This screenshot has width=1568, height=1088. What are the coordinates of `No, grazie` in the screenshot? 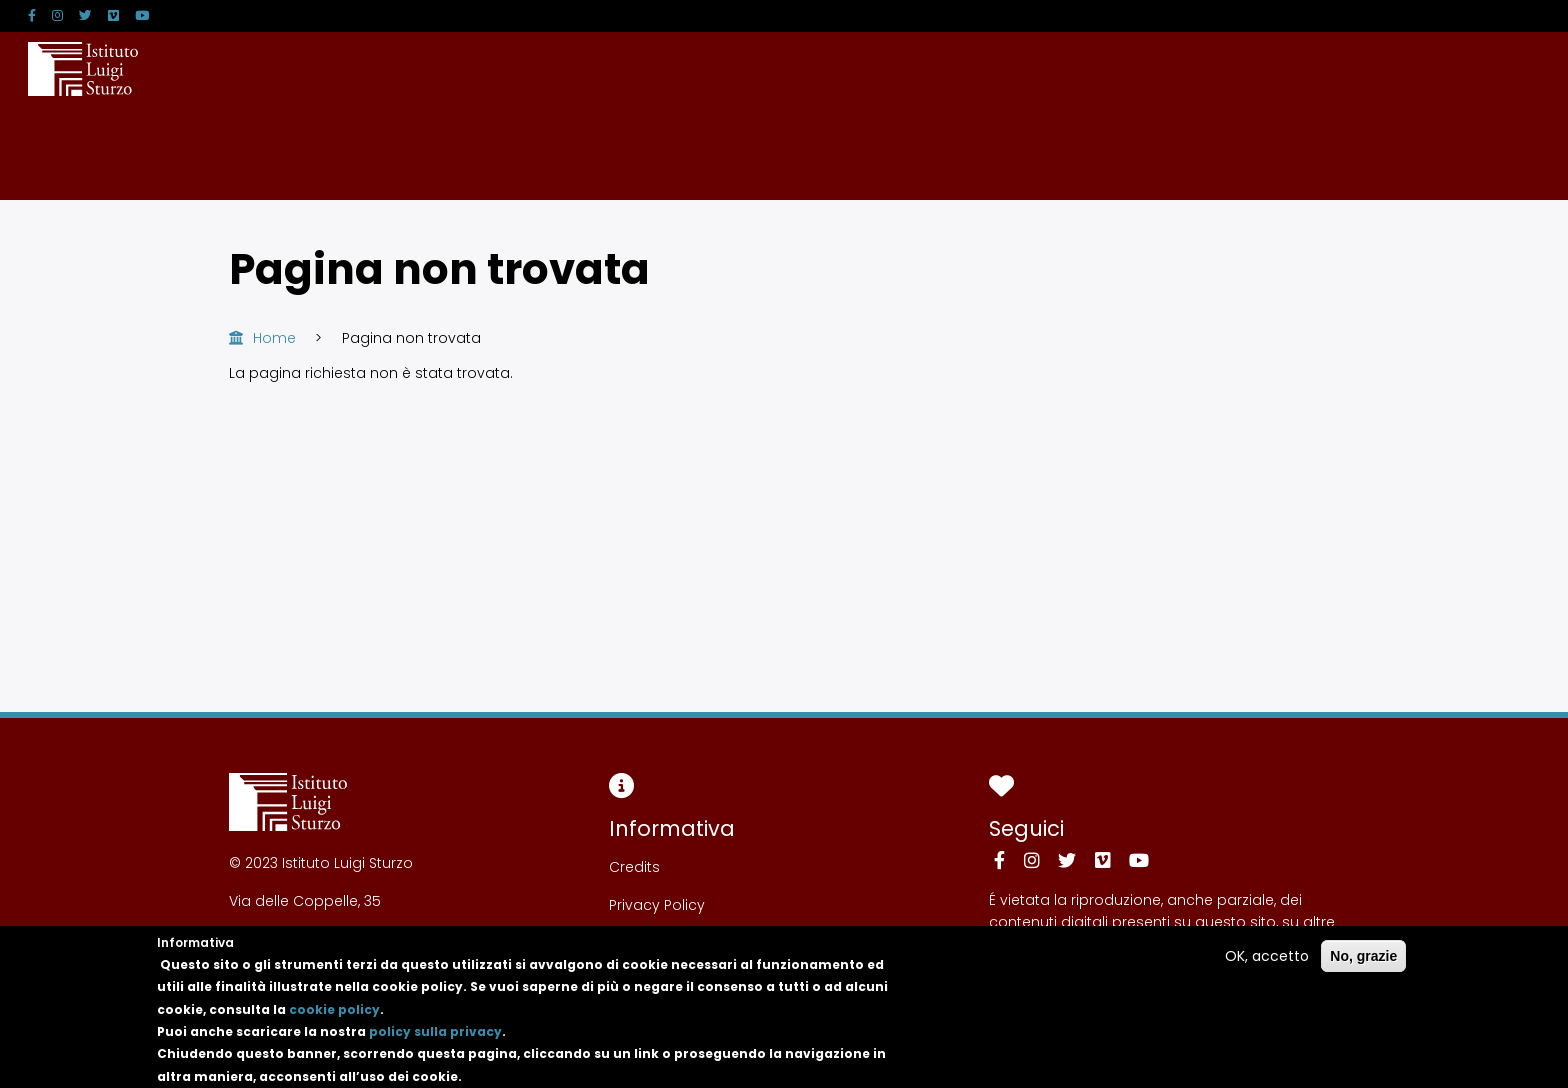 It's located at (1363, 967).